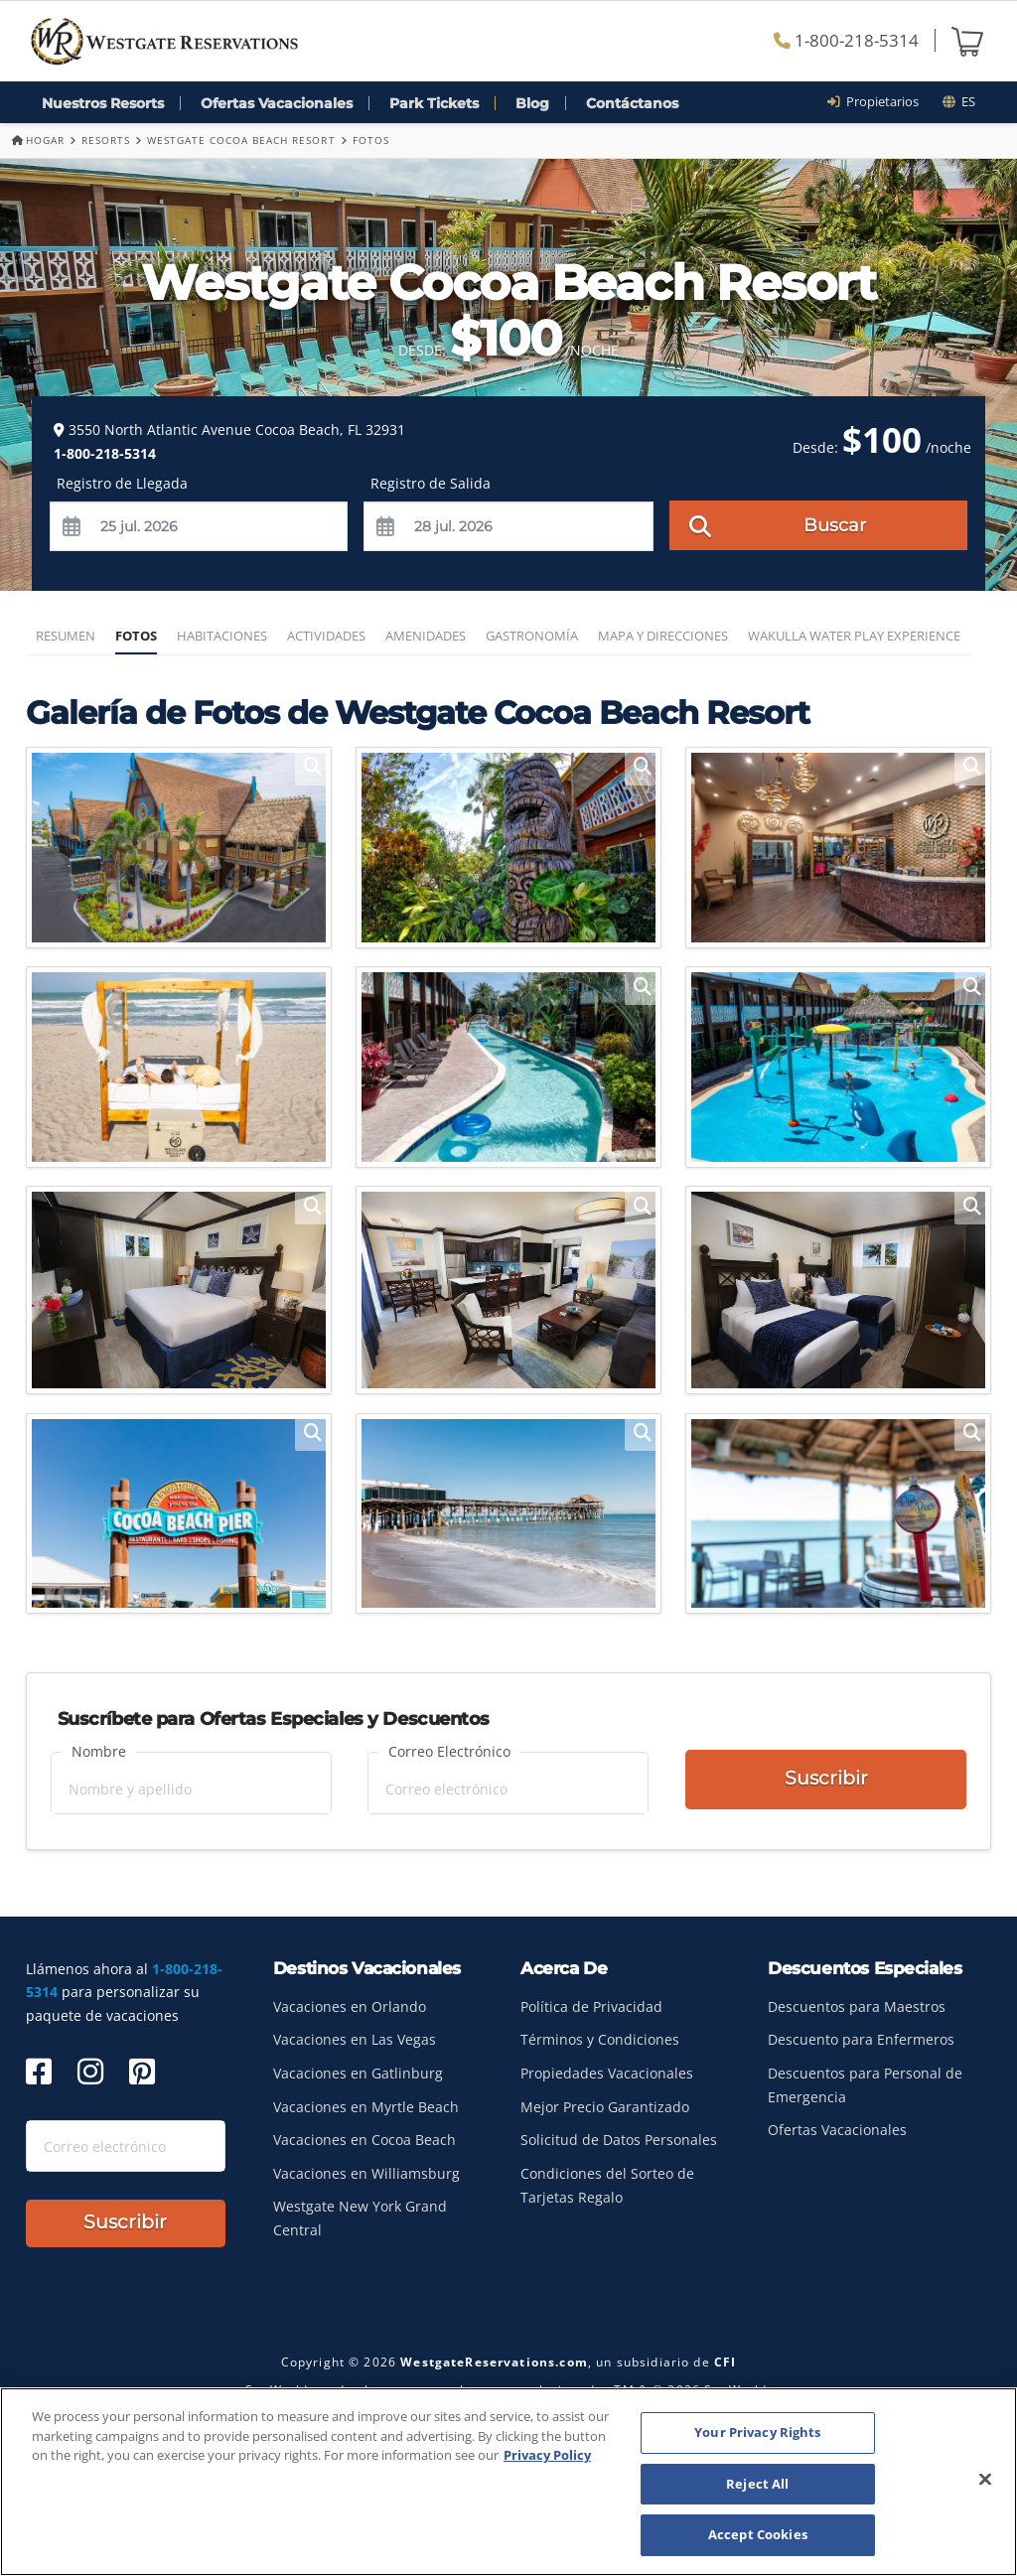 Image resolution: width=1017 pixels, height=2576 pixels. I want to click on Vacaciones en Williamsburg, so click(366, 2173).